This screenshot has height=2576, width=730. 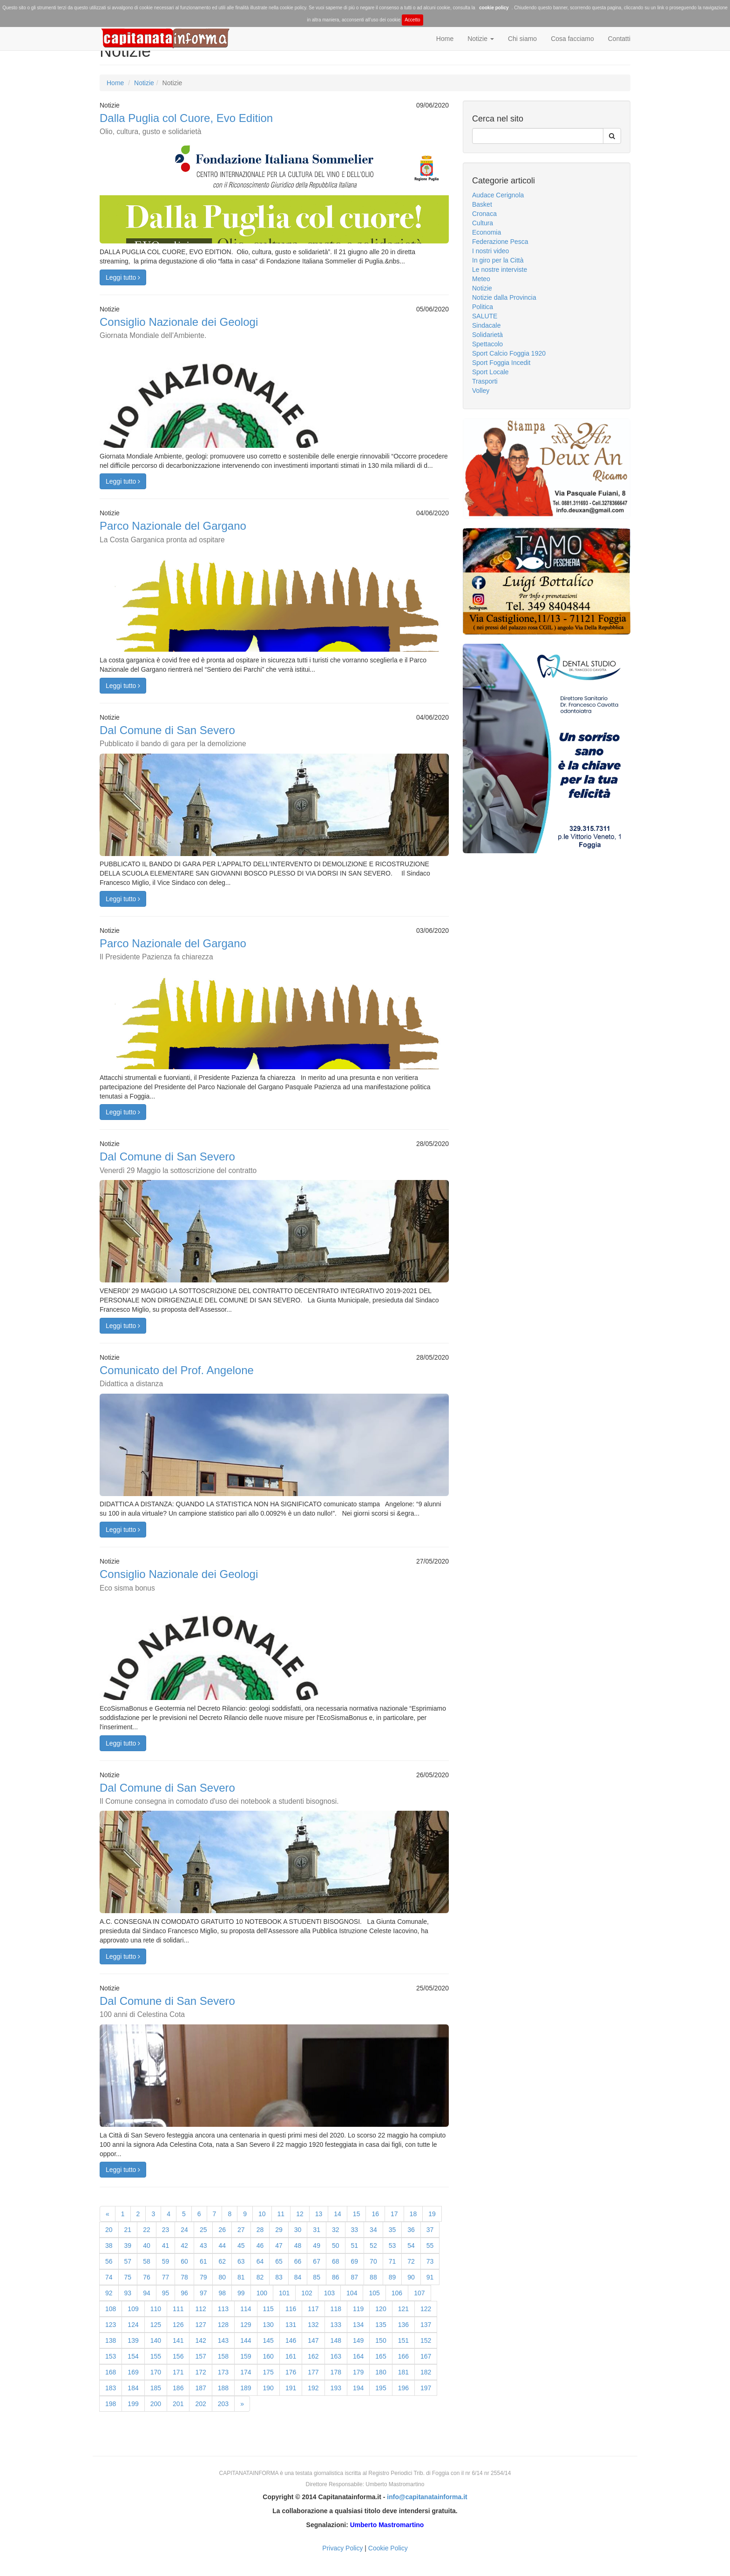 I want to click on 153, so click(x=110, y=2356).